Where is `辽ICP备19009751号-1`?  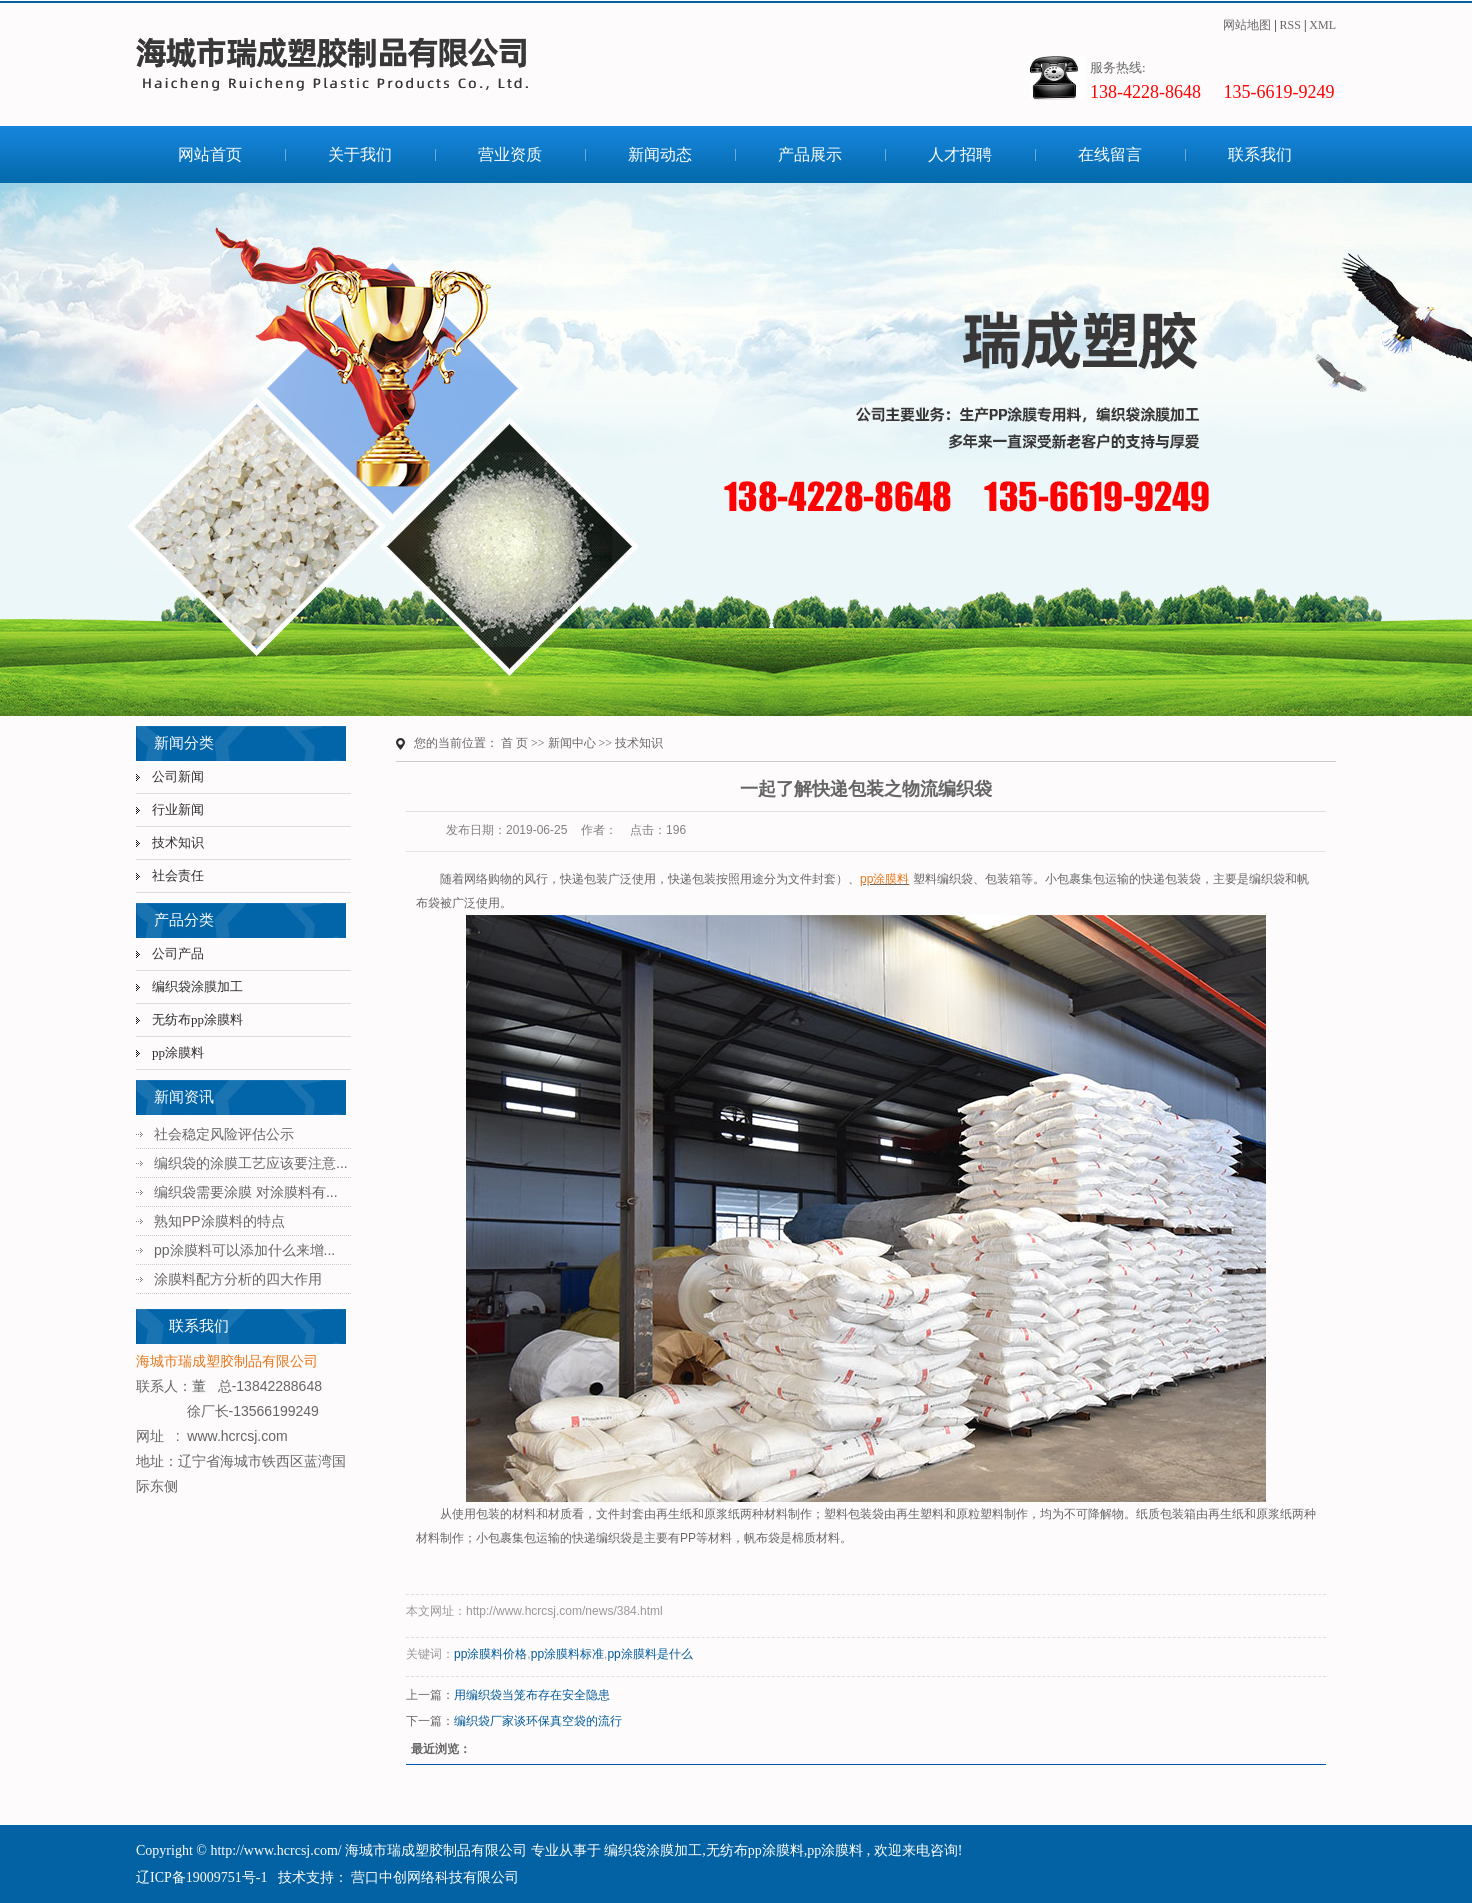
辽ICP备19009751号-1 is located at coordinates (201, 1877).